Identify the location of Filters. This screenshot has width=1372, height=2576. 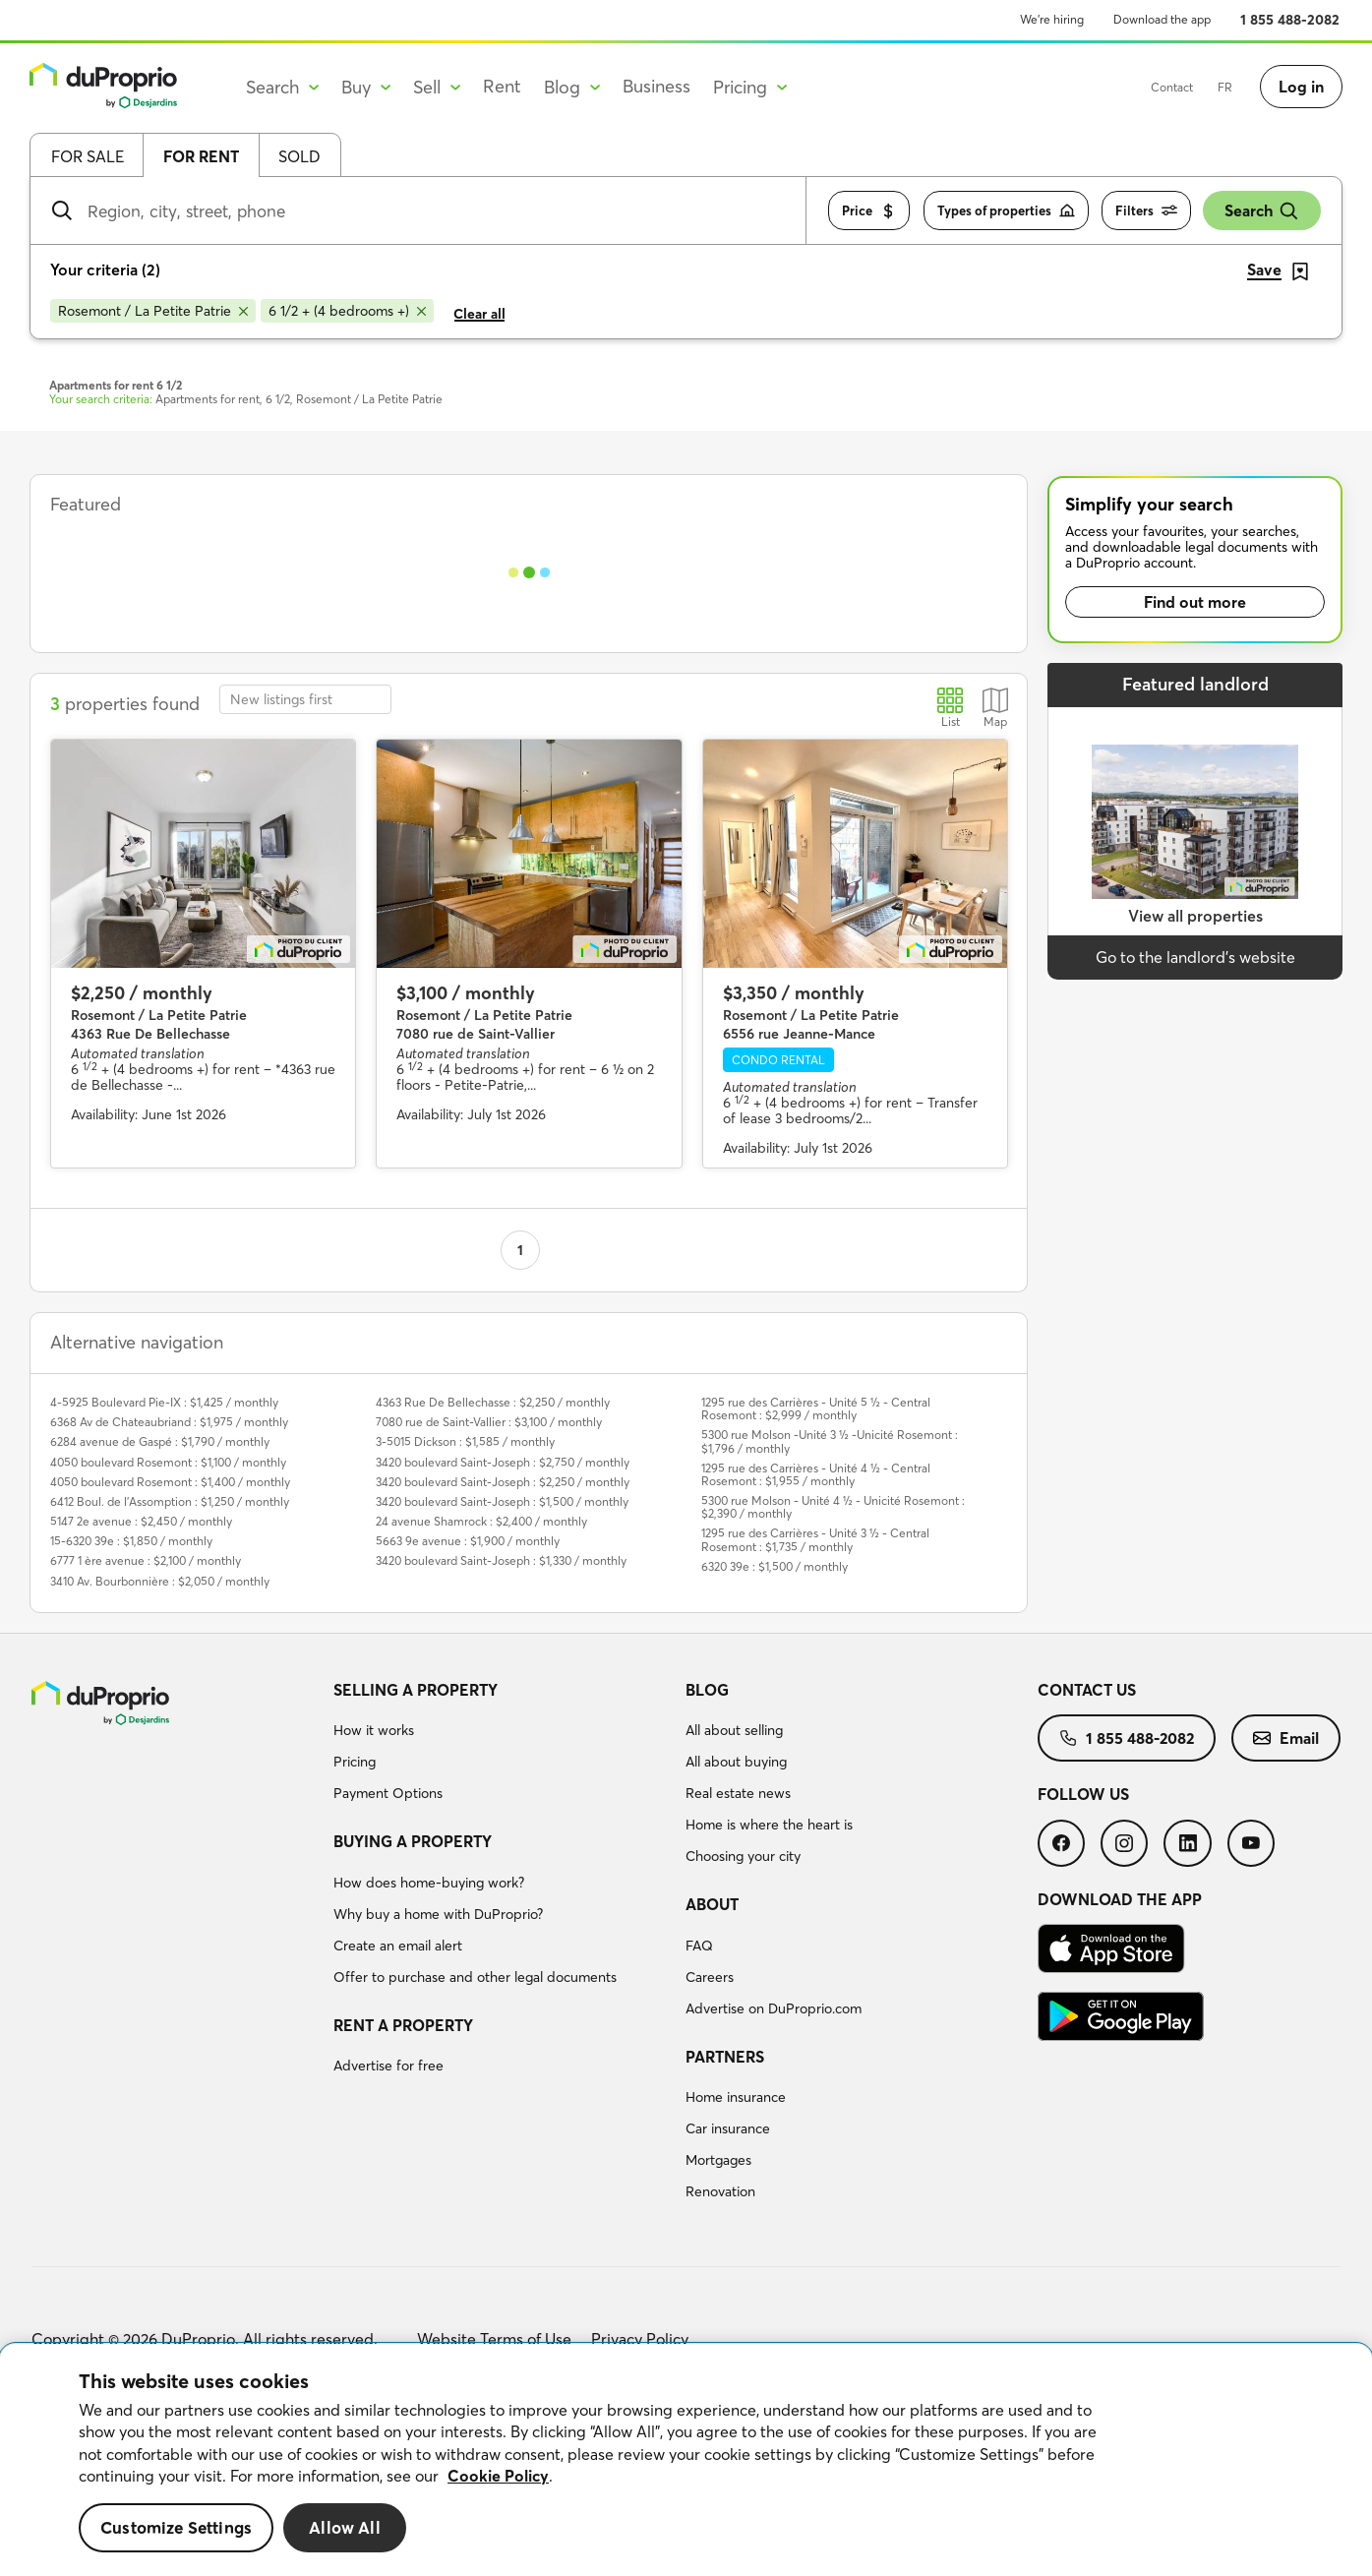
(1146, 211).